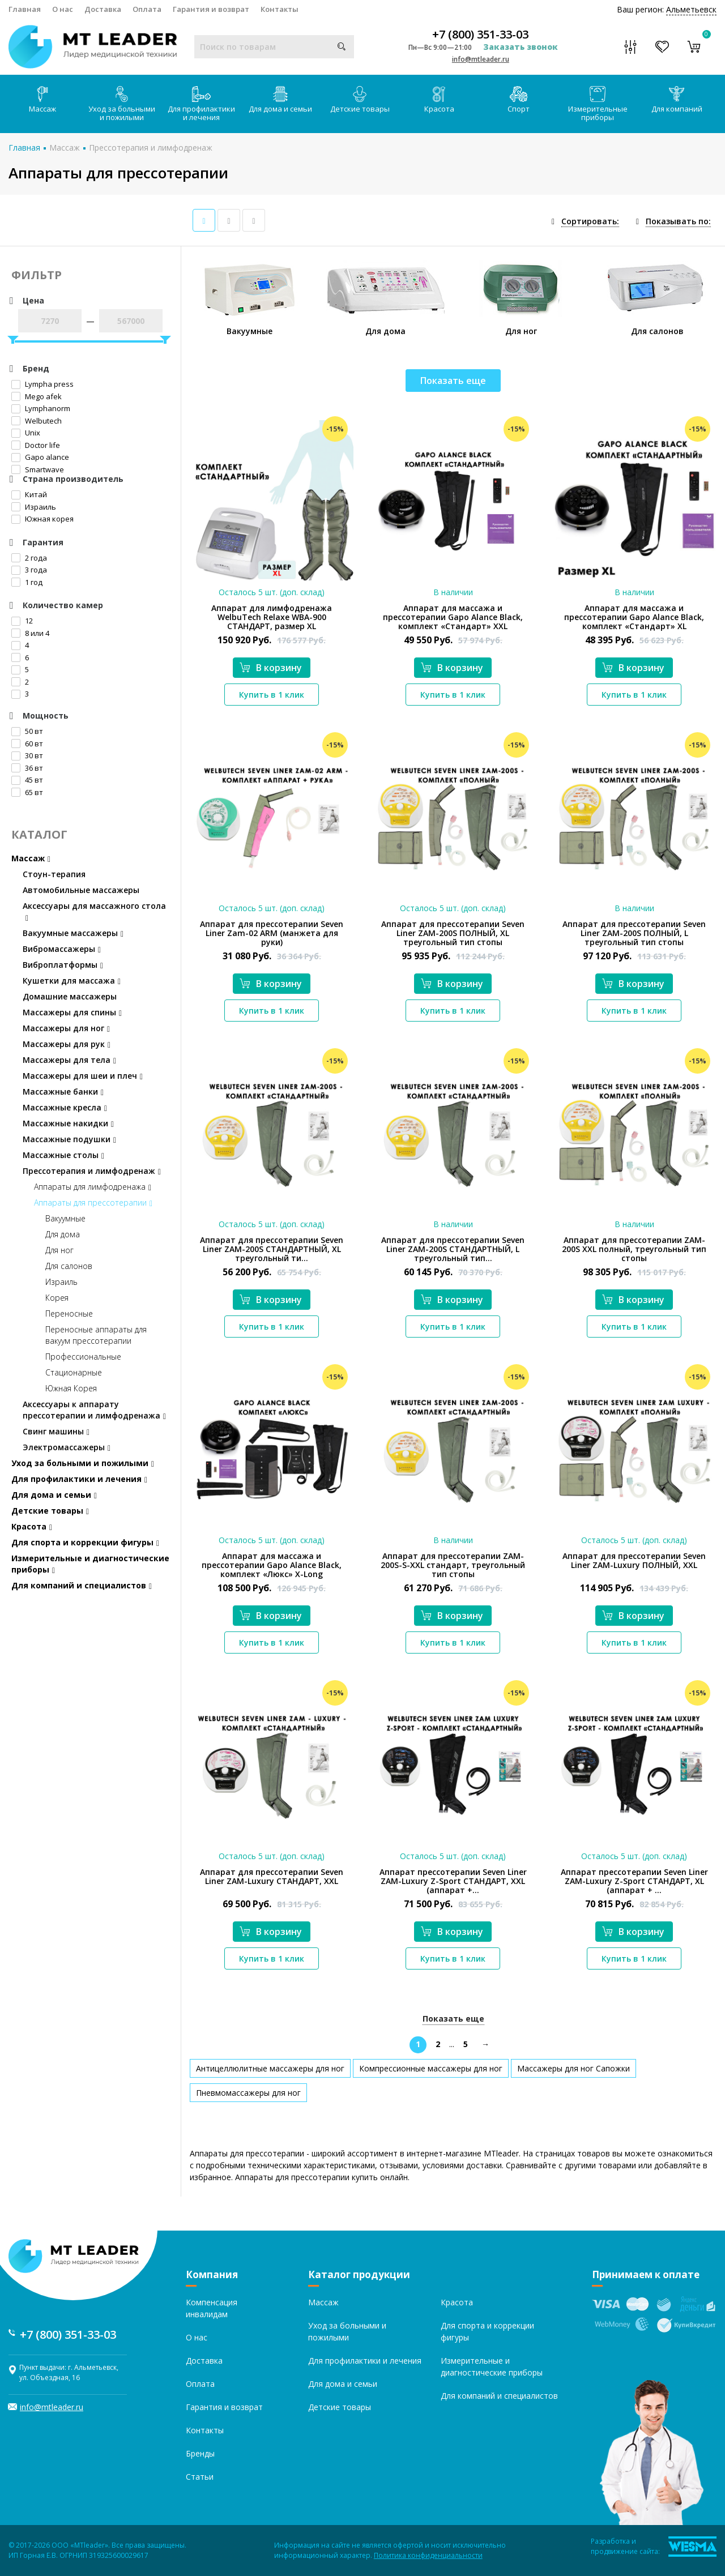  I want to click on Стационарные, so click(73, 1372).